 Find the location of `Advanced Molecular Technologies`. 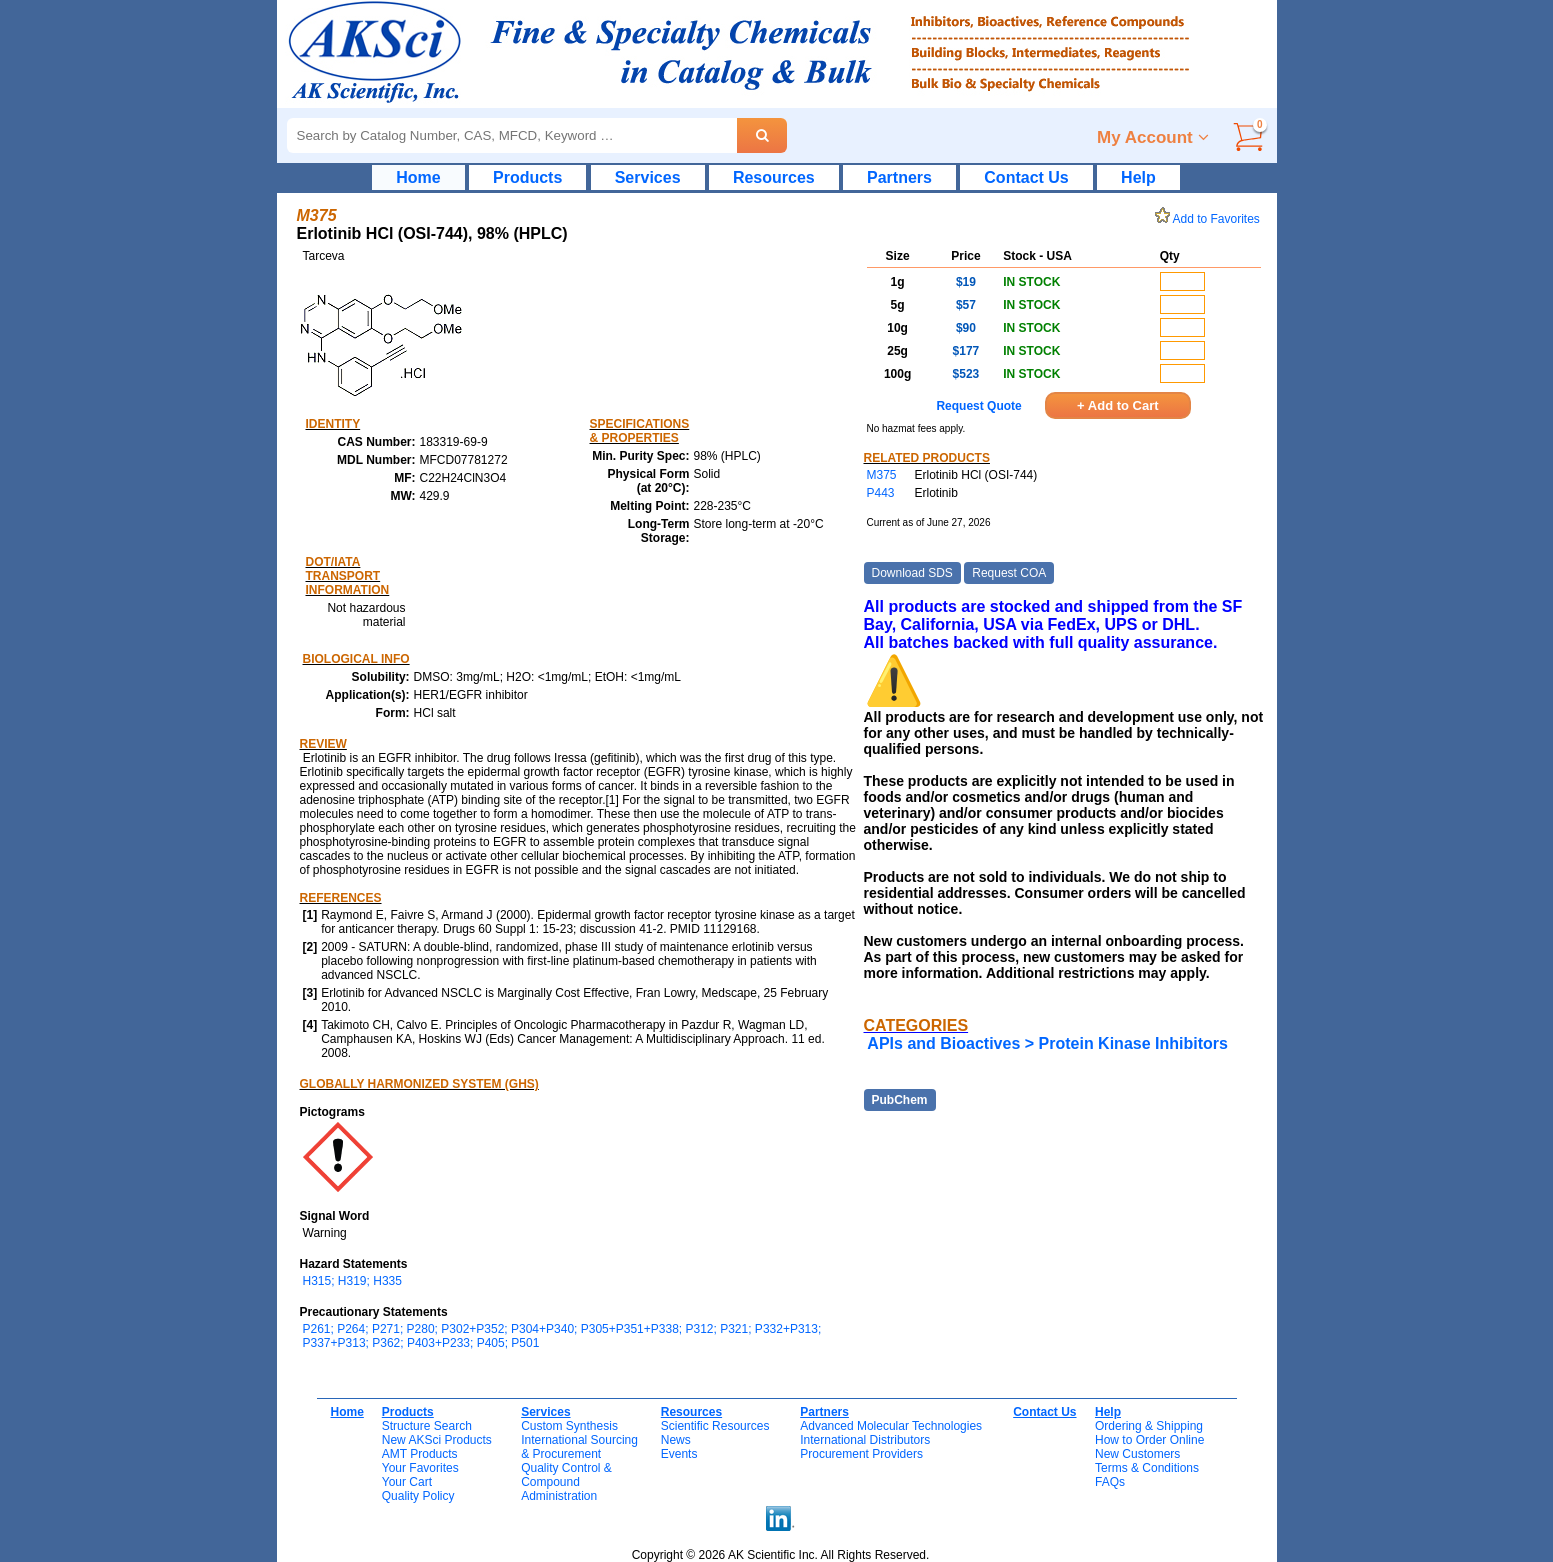

Advanced Molecular Technologies is located at coordinates (891, 1426).